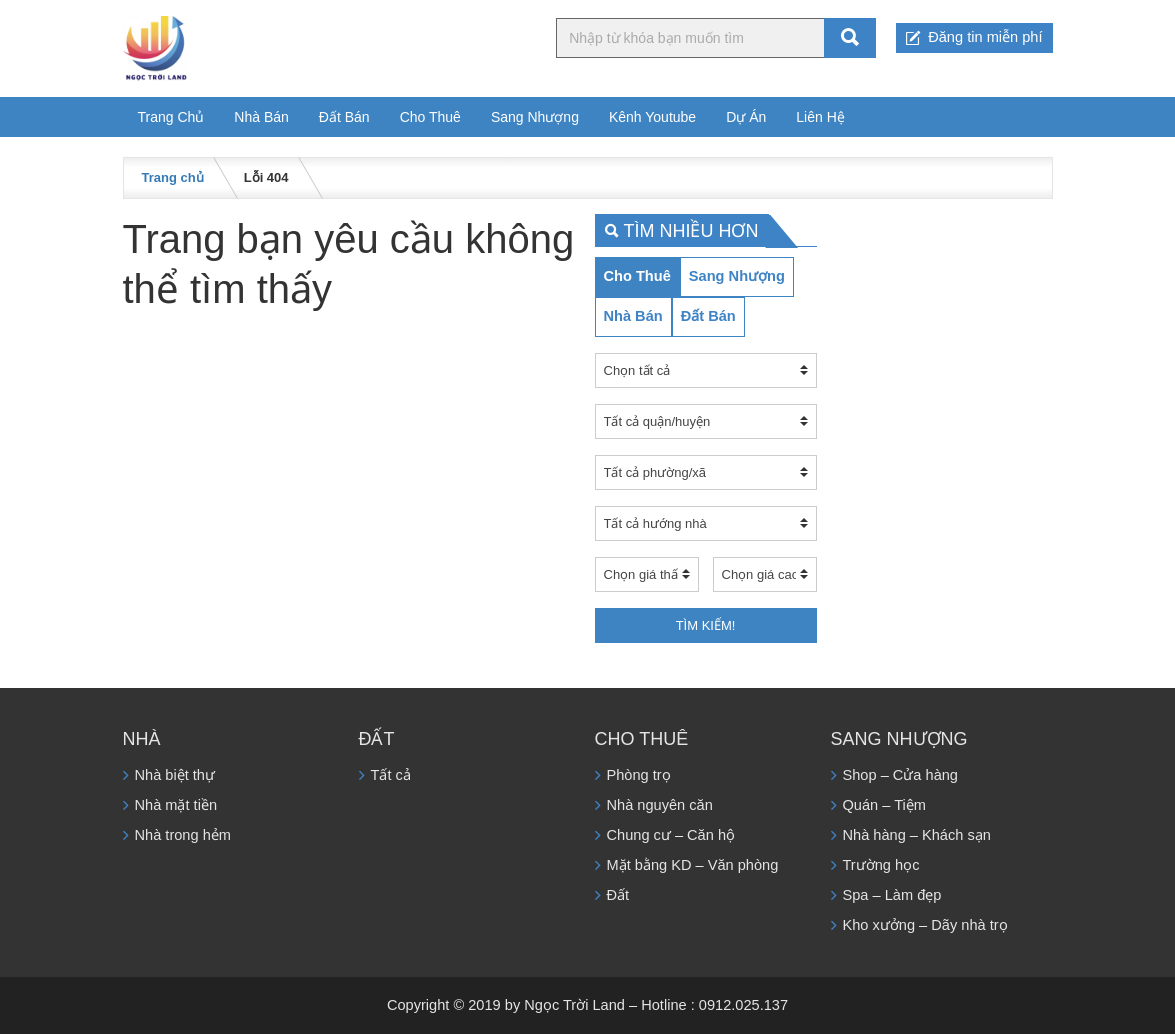 Image resolution: width=1175 pixels, height=1034 pixels. I want to click on Kênh Youtube, so click(652, 117).